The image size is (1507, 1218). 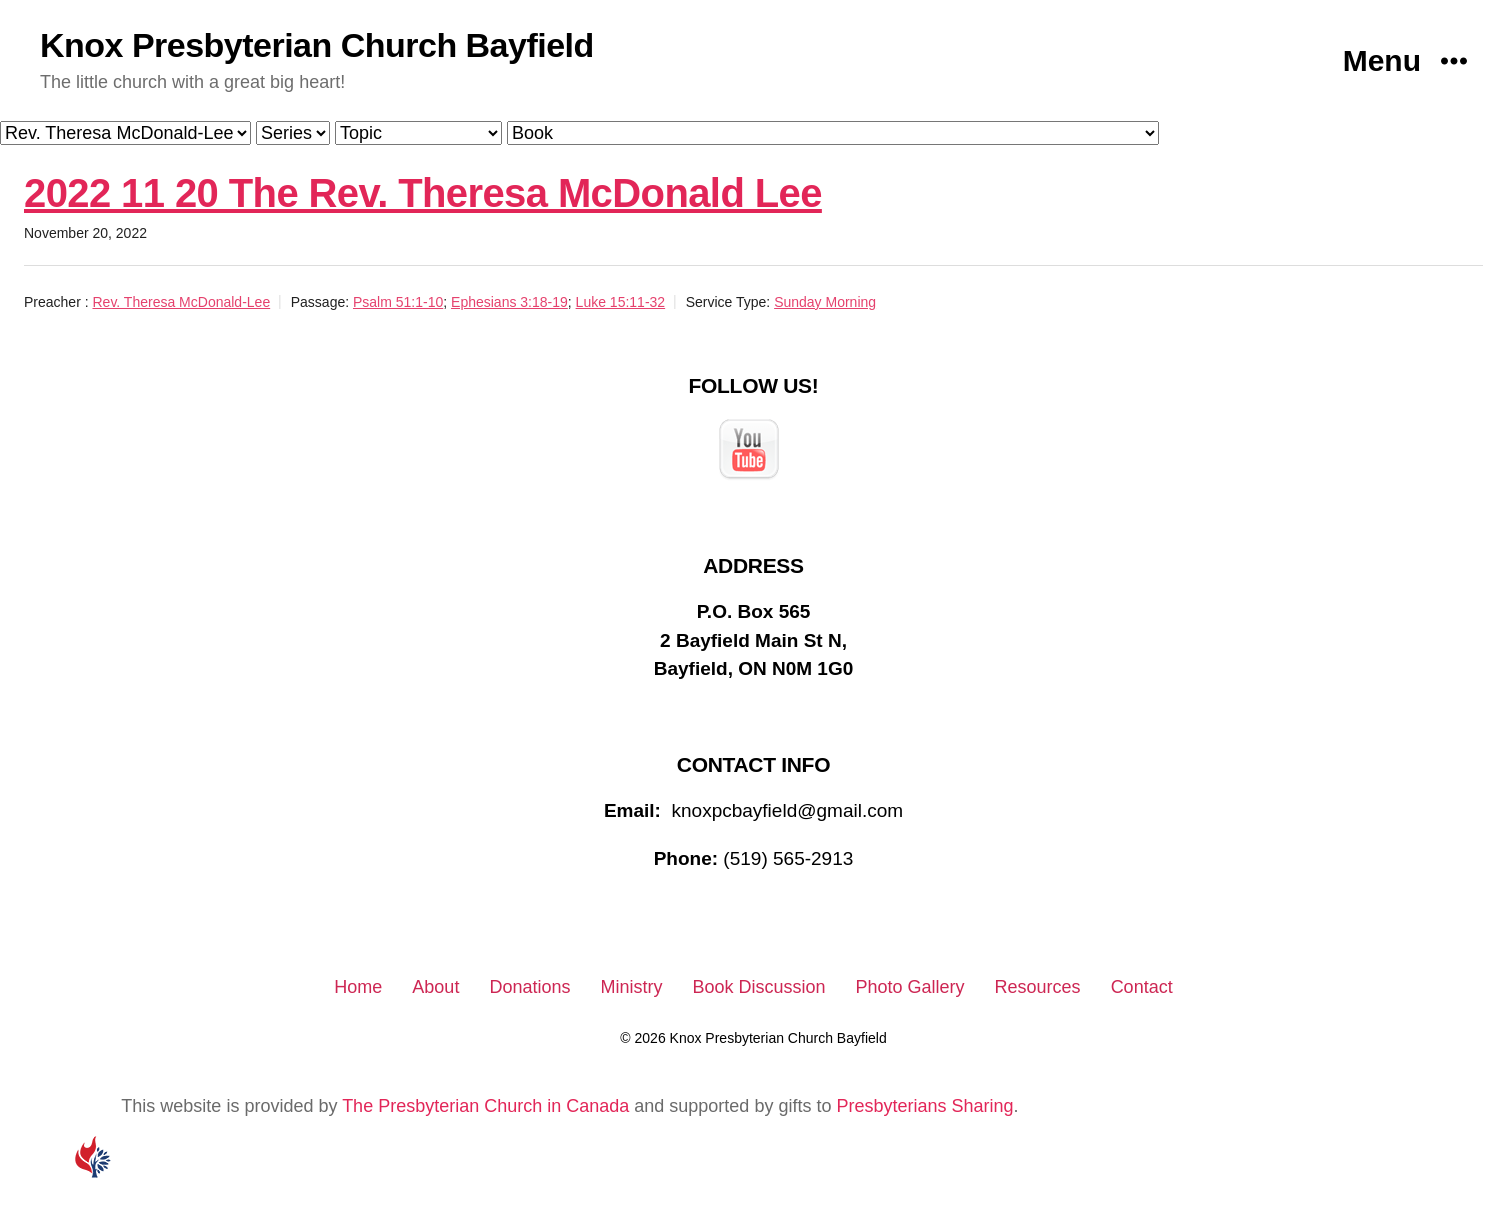 What do you see at coordinates (181, 302) in the screenshot?
I see `Rev. Theresa McDonald-Lee` at bounding box center [181, 302].